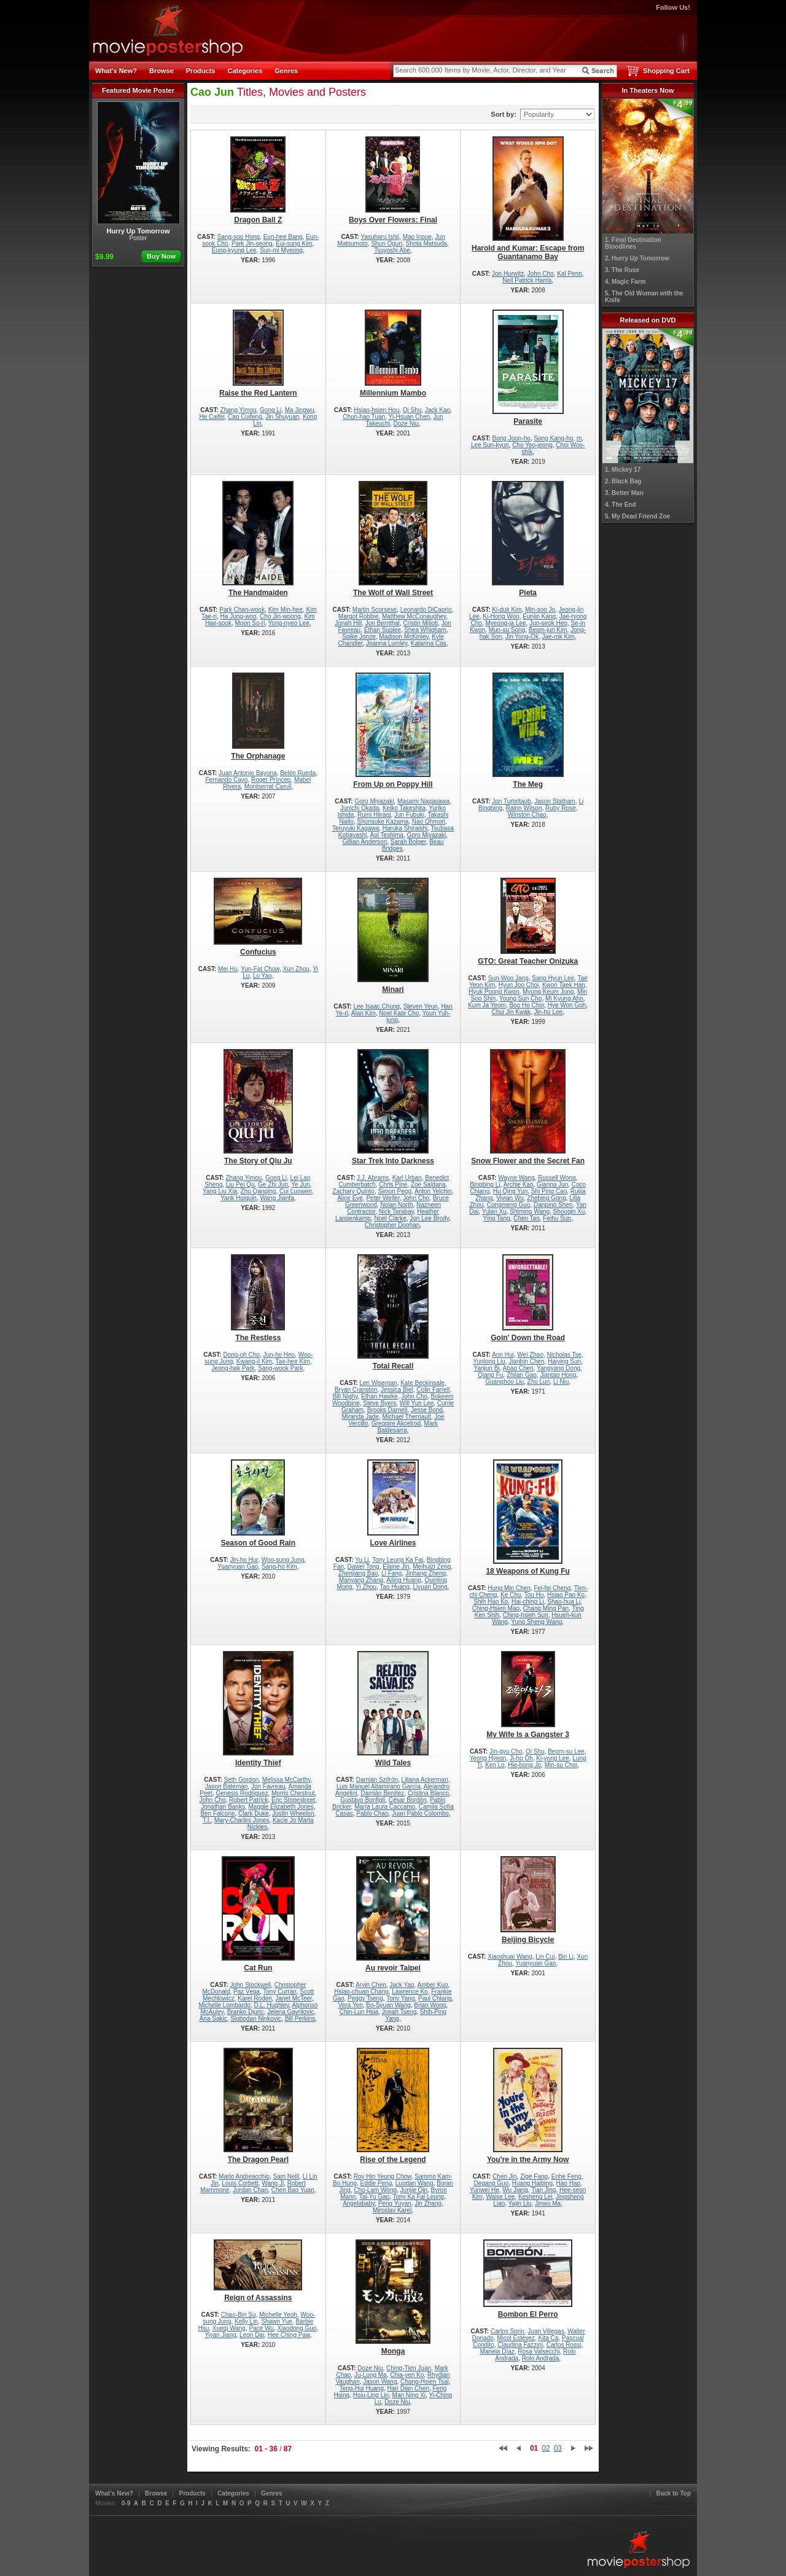  What do you see at coordinates (648, 90) in the screenshot?
I see `In Theaters Now` at bounding box center [648, 90].